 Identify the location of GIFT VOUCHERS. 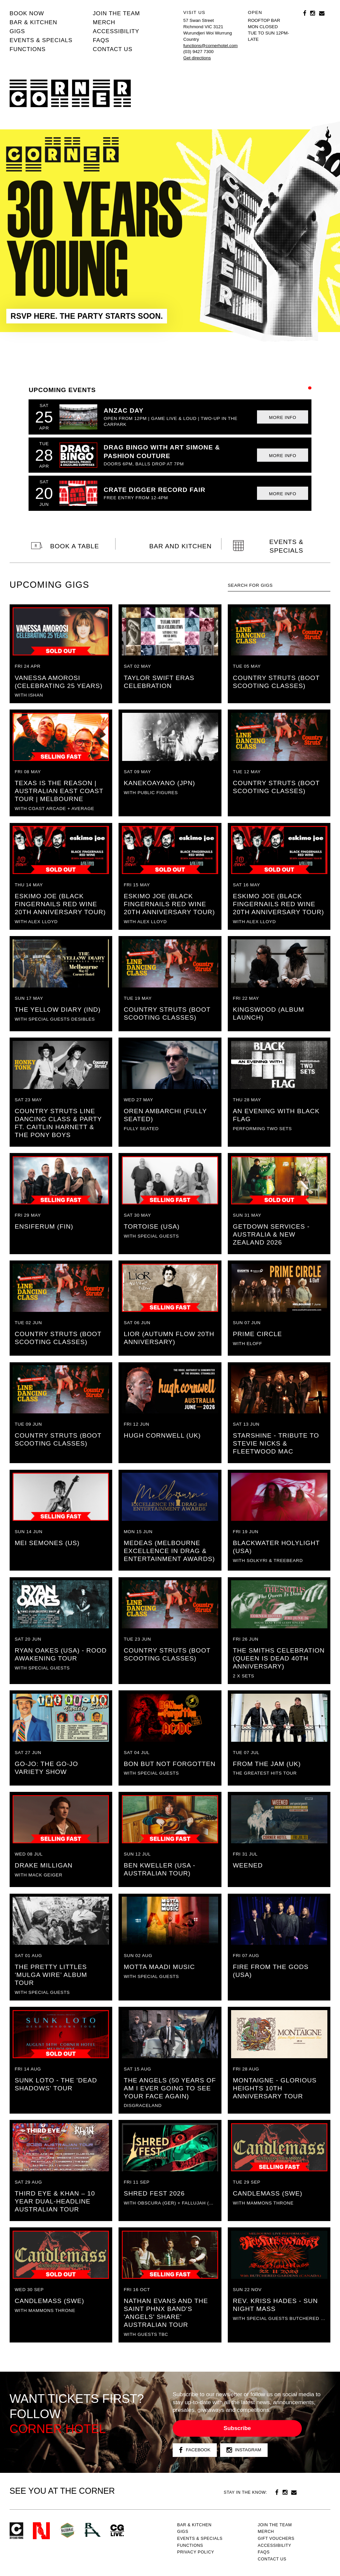
(276, 2538).